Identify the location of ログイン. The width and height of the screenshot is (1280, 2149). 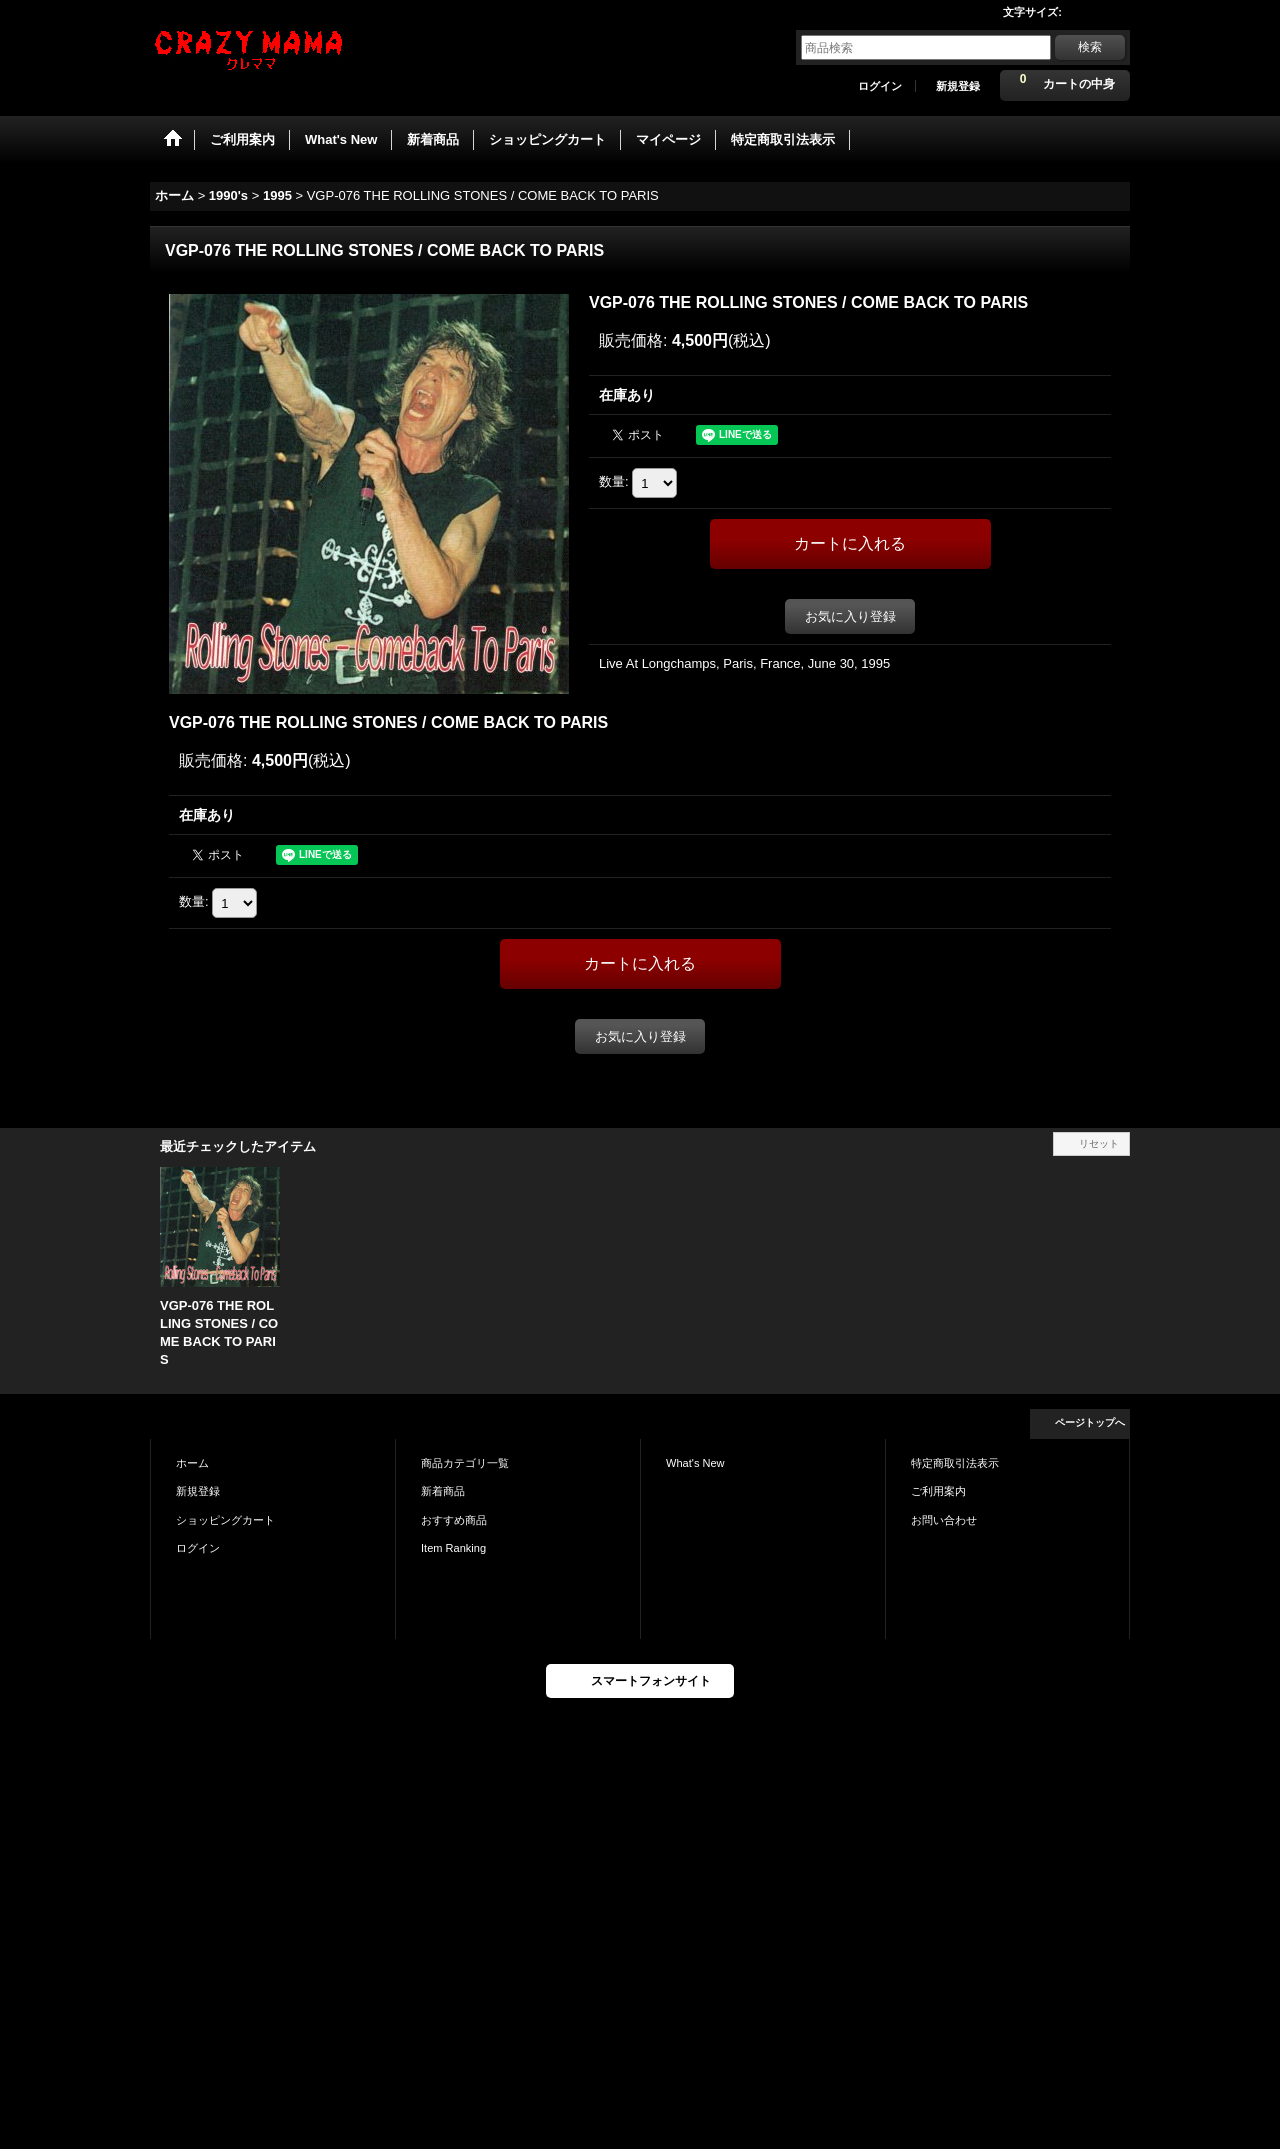
(880, 86).